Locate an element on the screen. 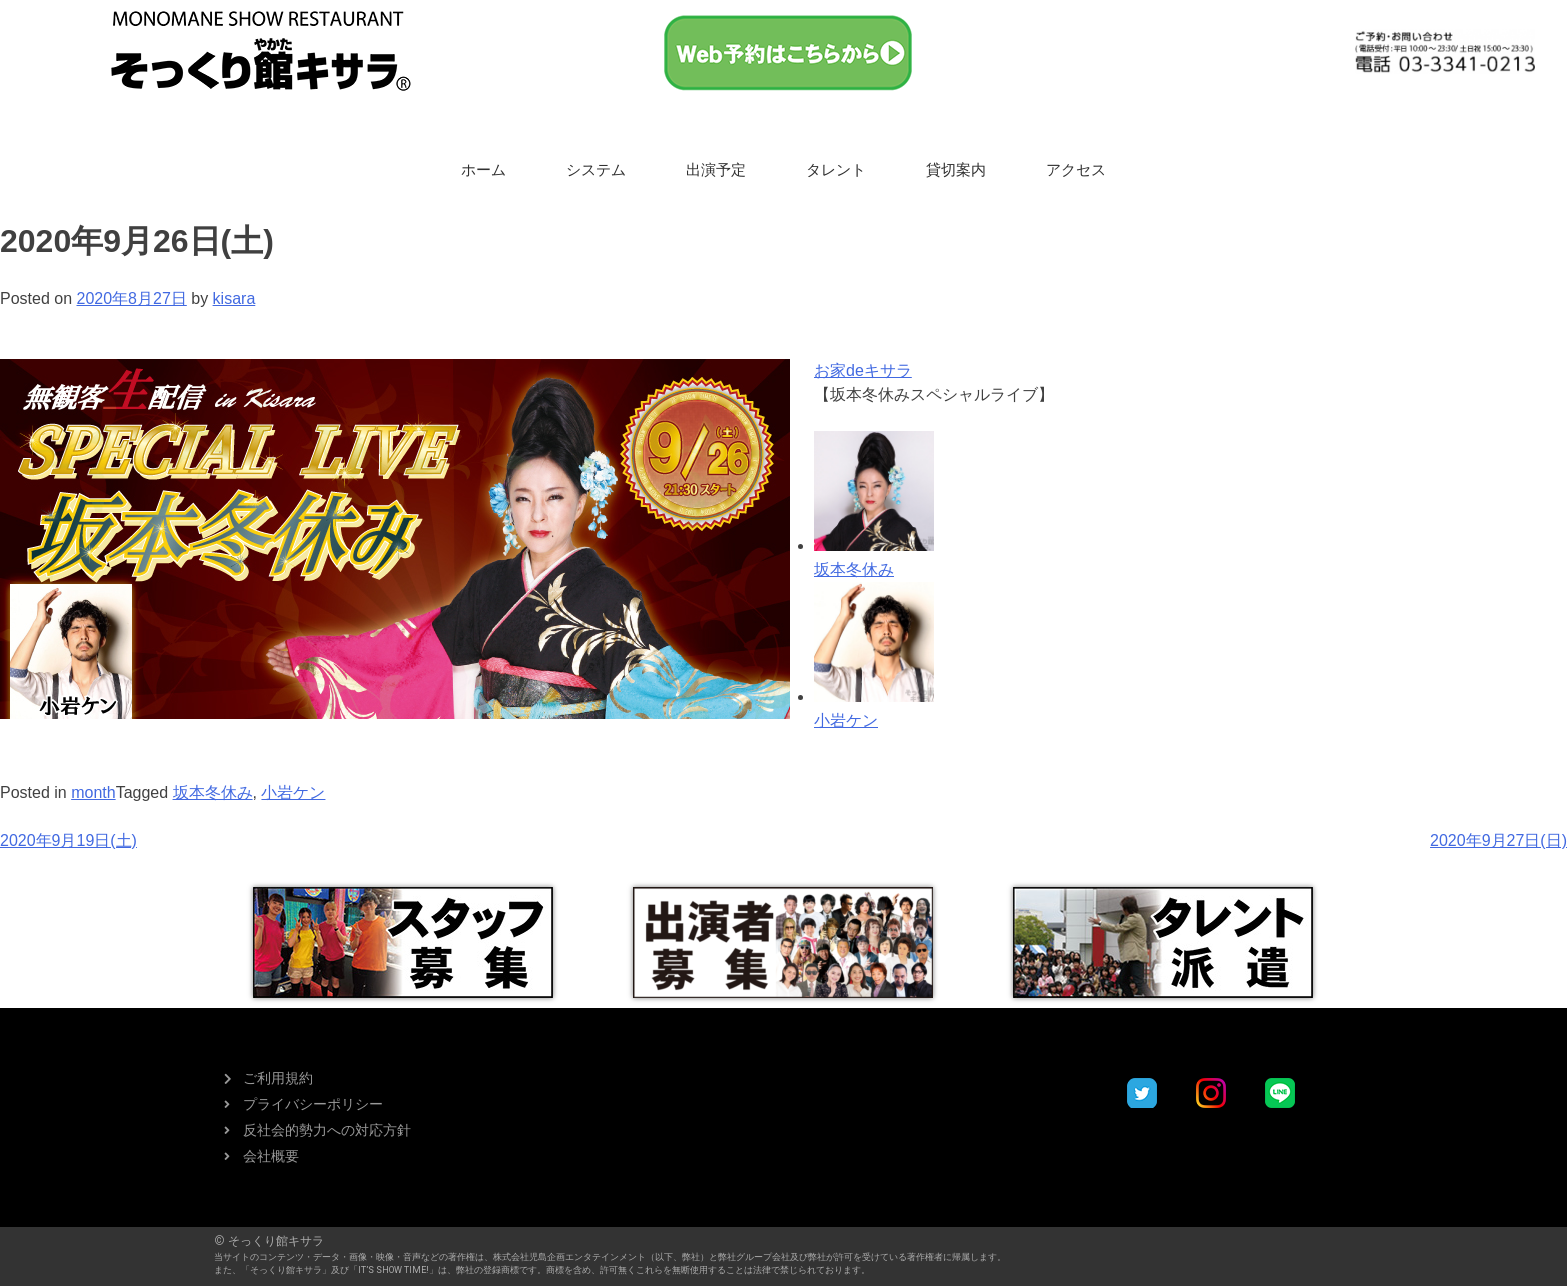  ホーム is located at coordinates (483, 170).